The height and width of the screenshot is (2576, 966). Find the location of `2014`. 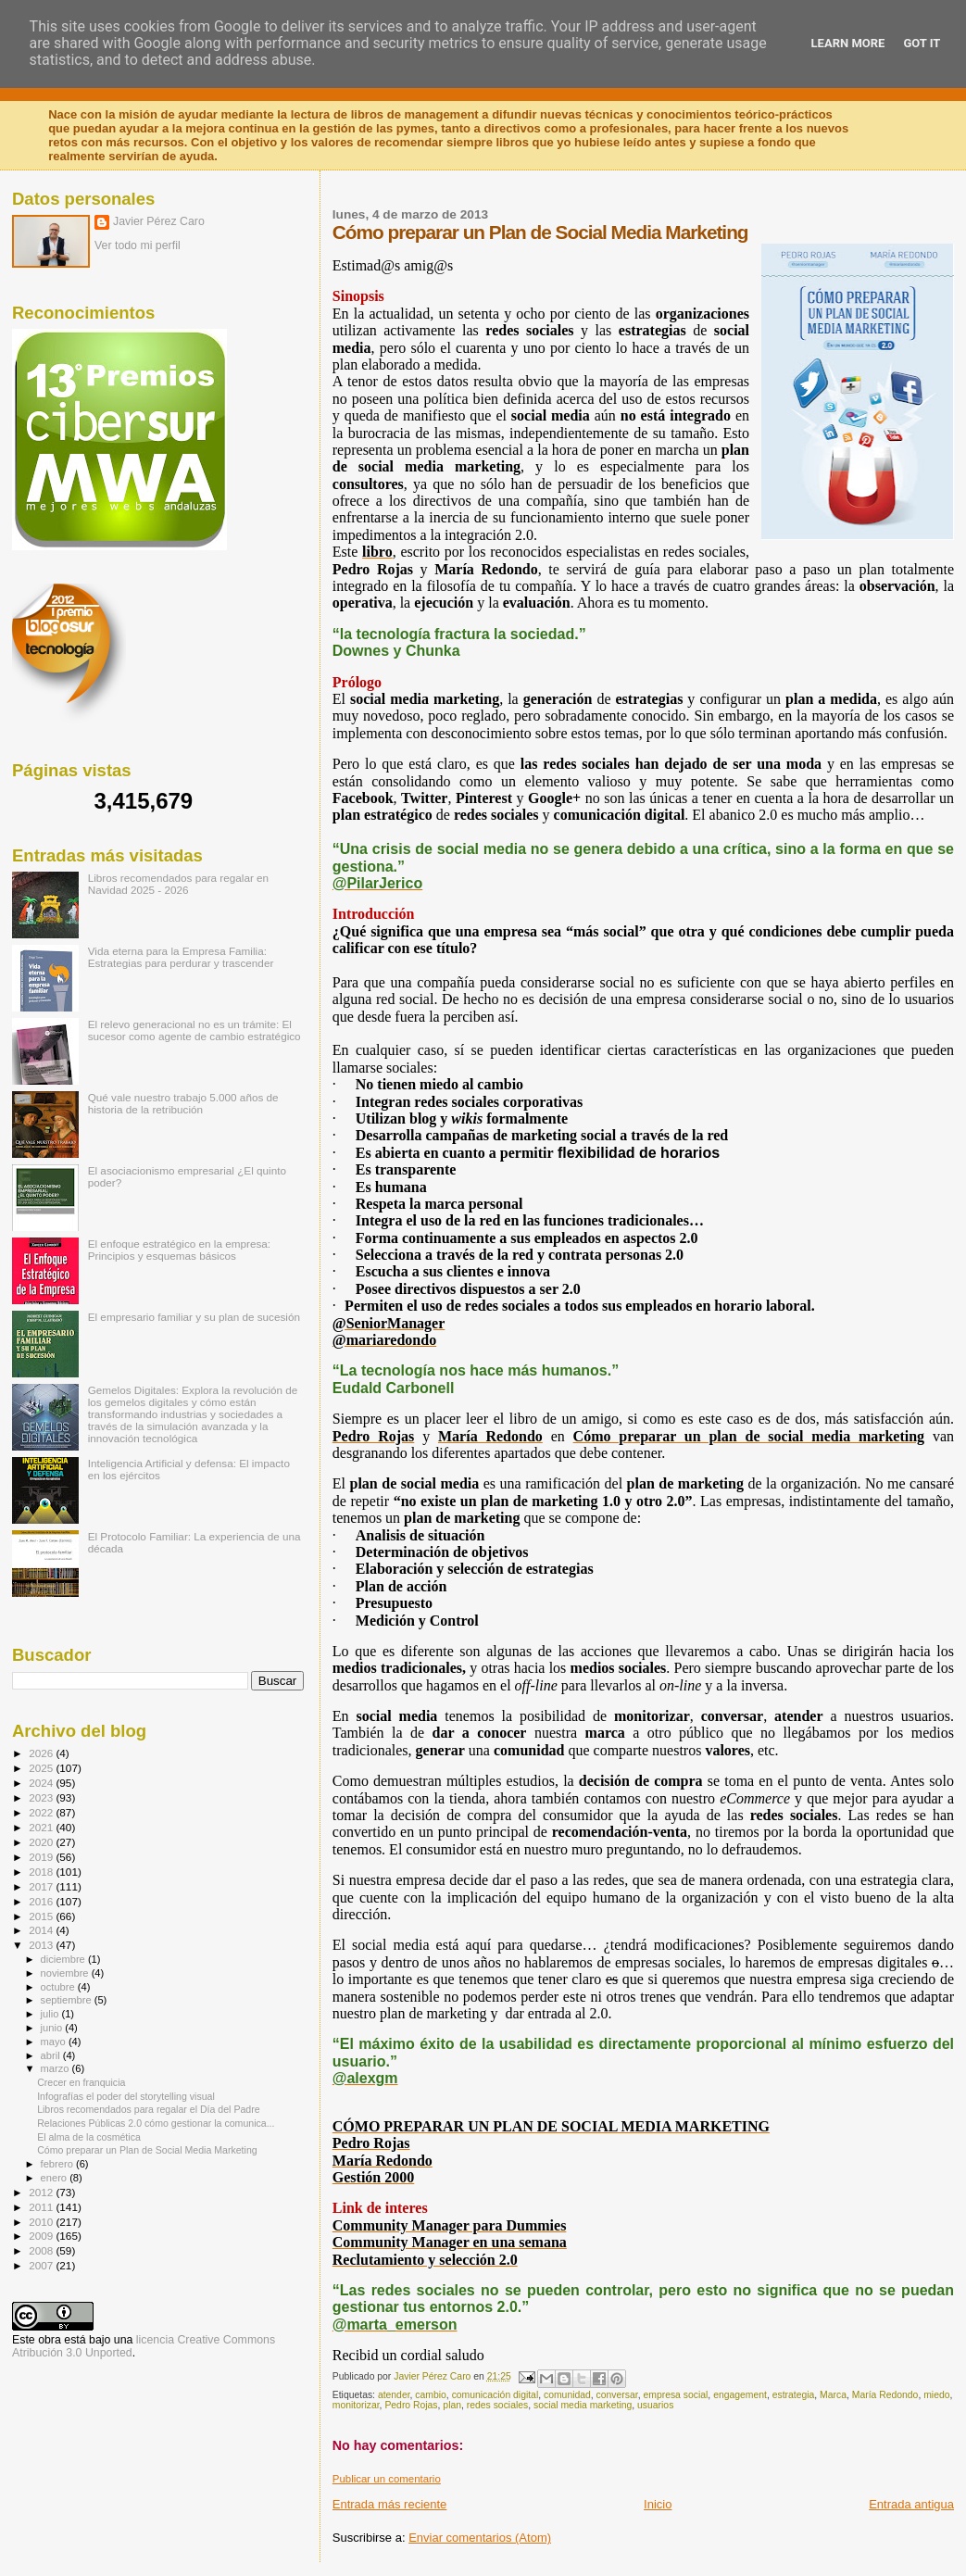

2014 is located at coordinates (42, 1930).